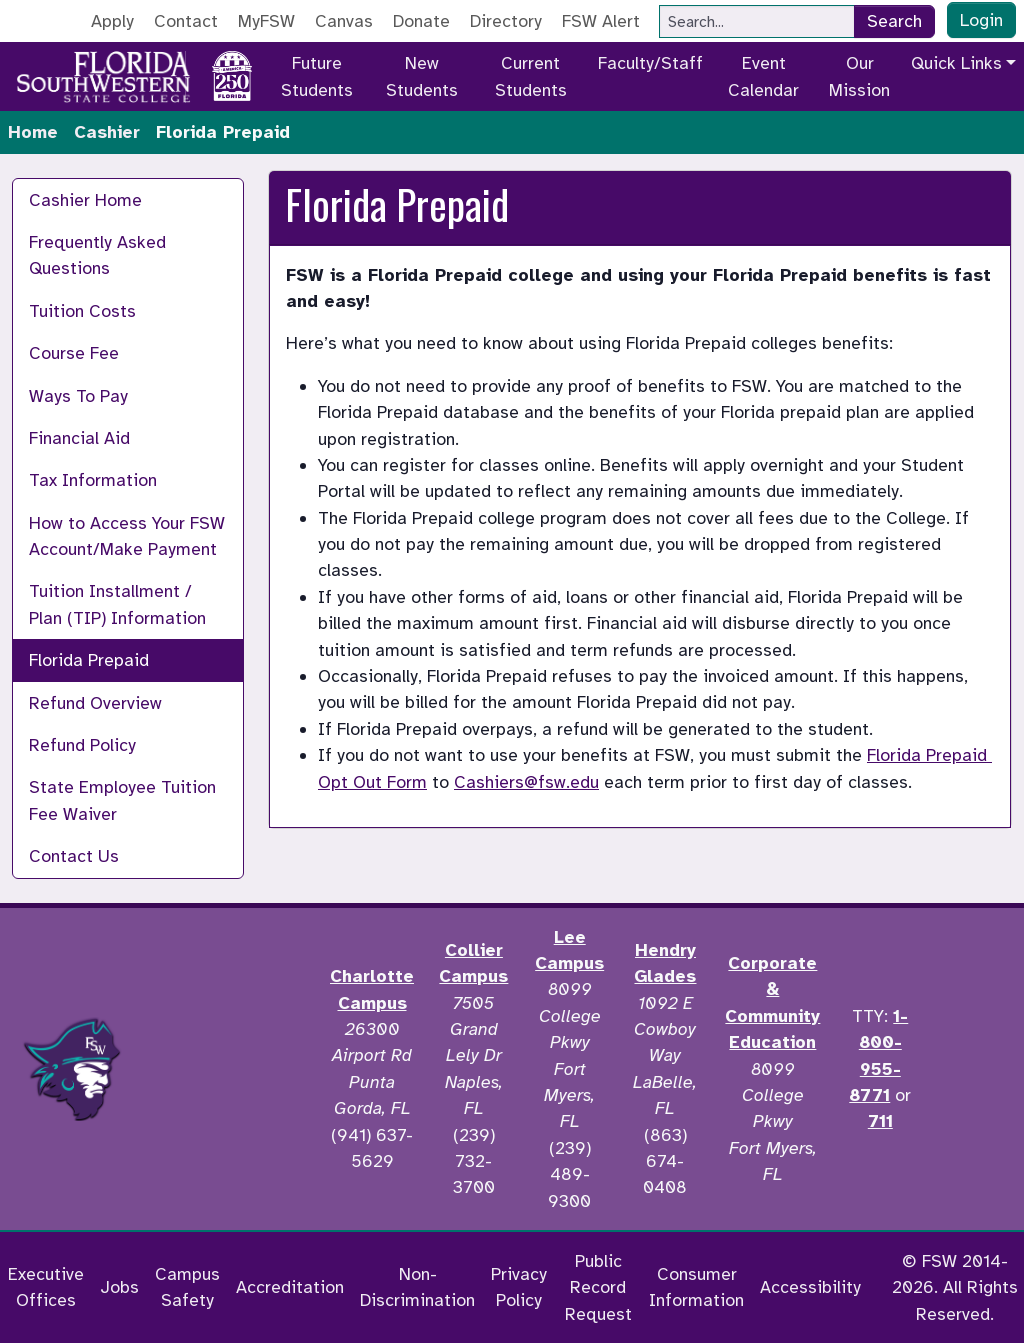 The height and width of the screenshot is (1343, 1024). I want to click on Cashier, so click(107, 132).